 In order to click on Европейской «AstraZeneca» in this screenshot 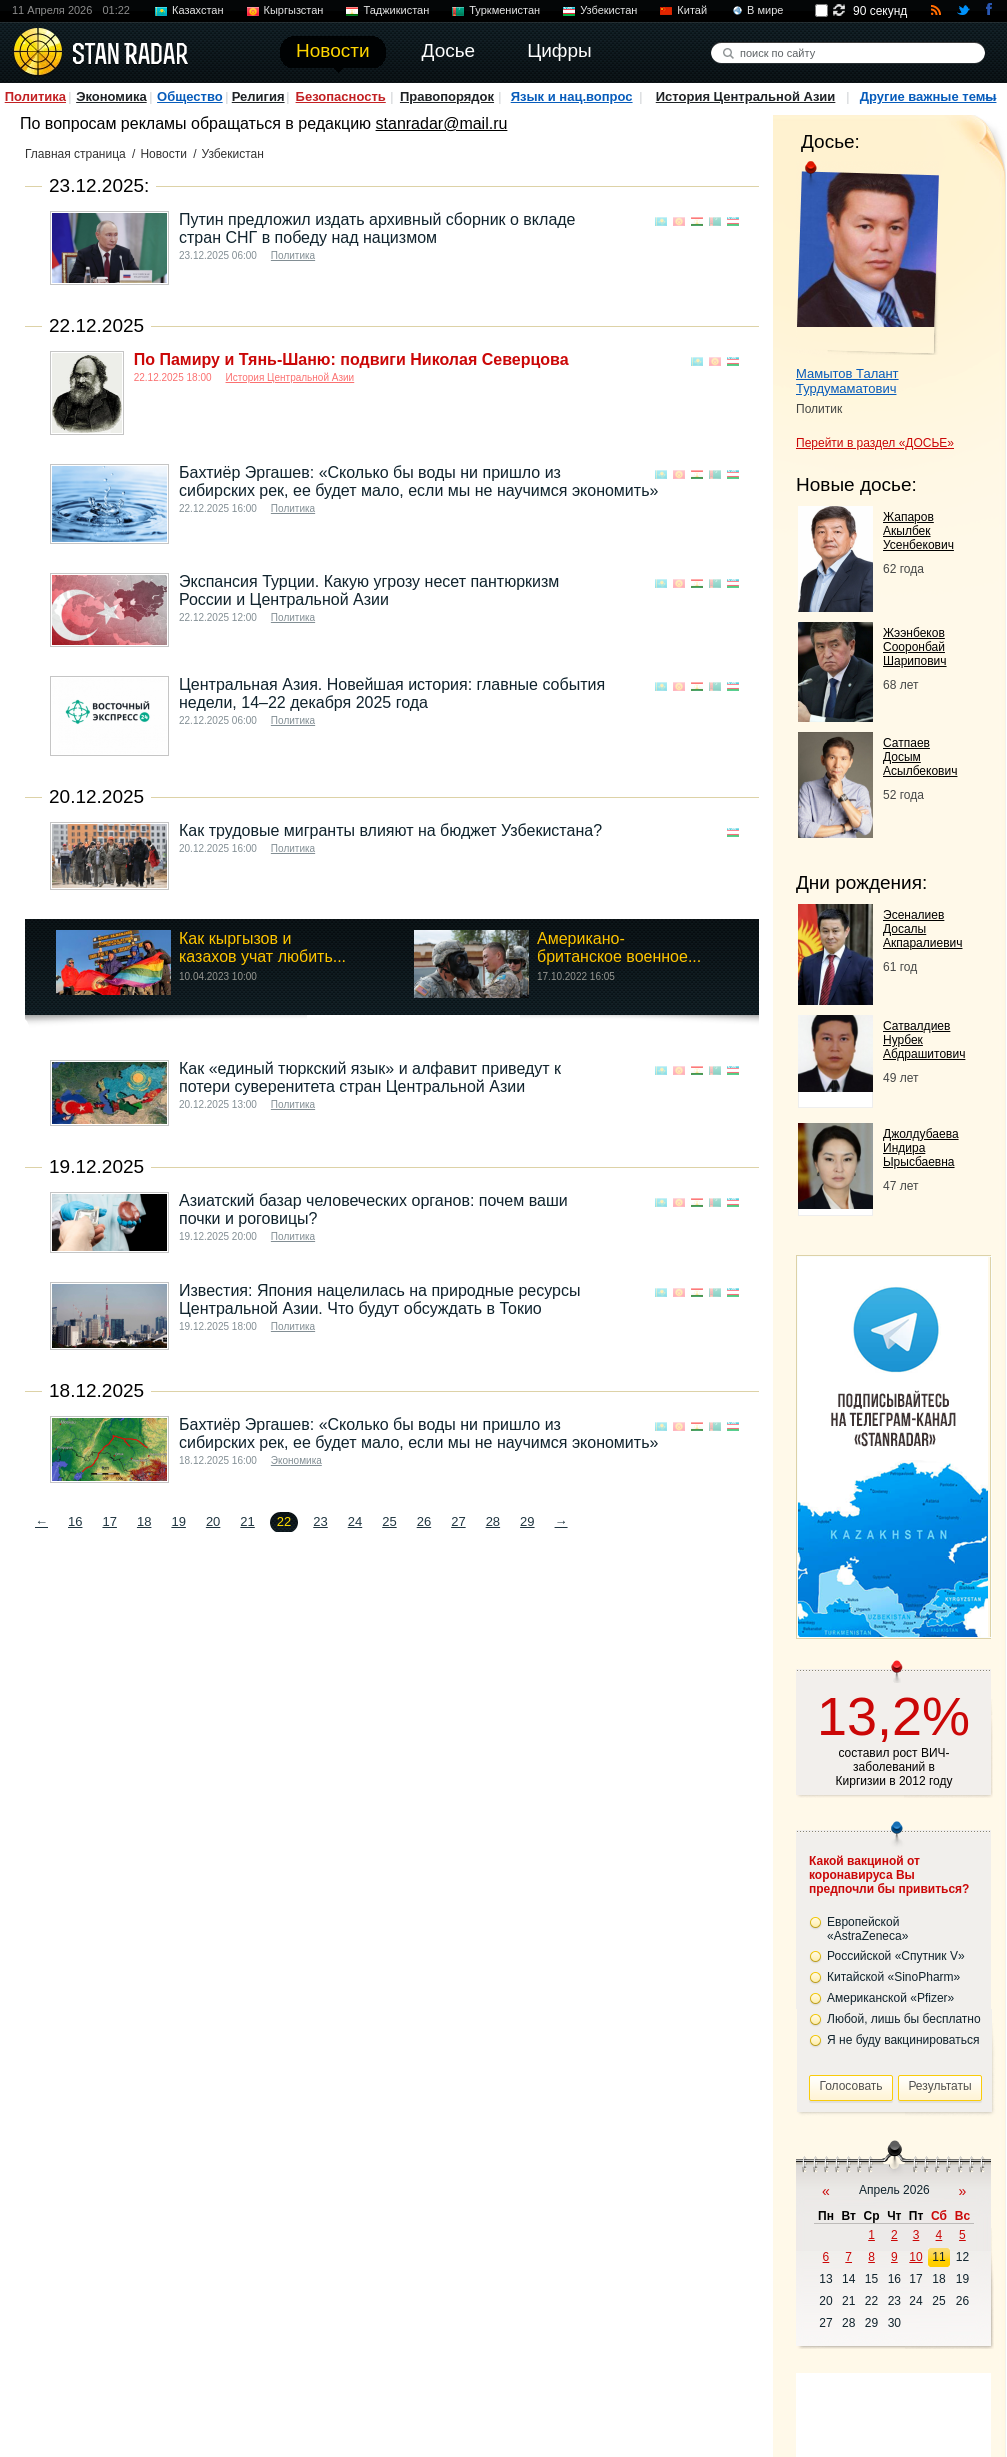, I will do `click(867, 1929)`.